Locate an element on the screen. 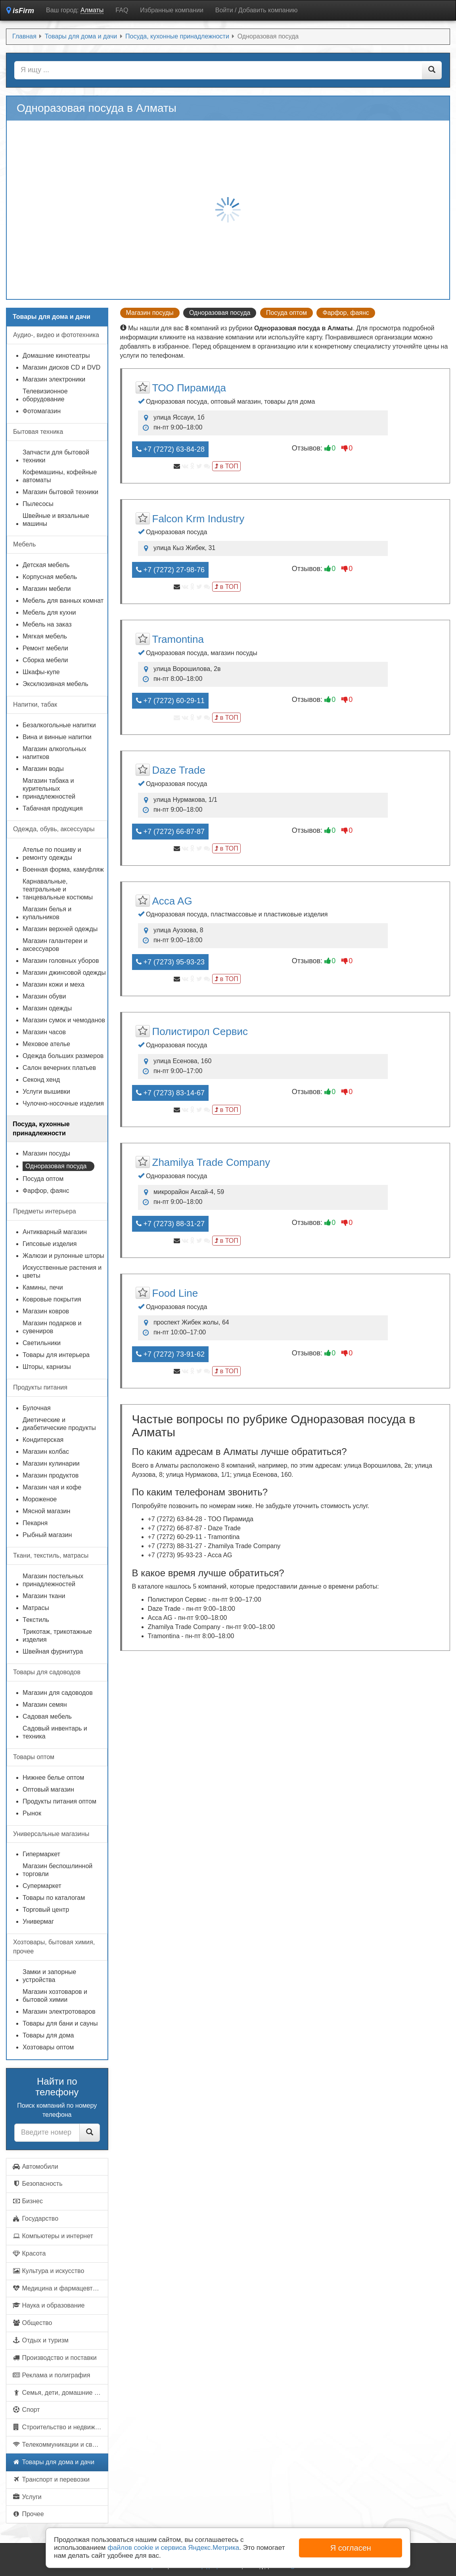 The width and height of the screenshot is (456, 2576). Мороженое is located at coordinates (40, 1499).